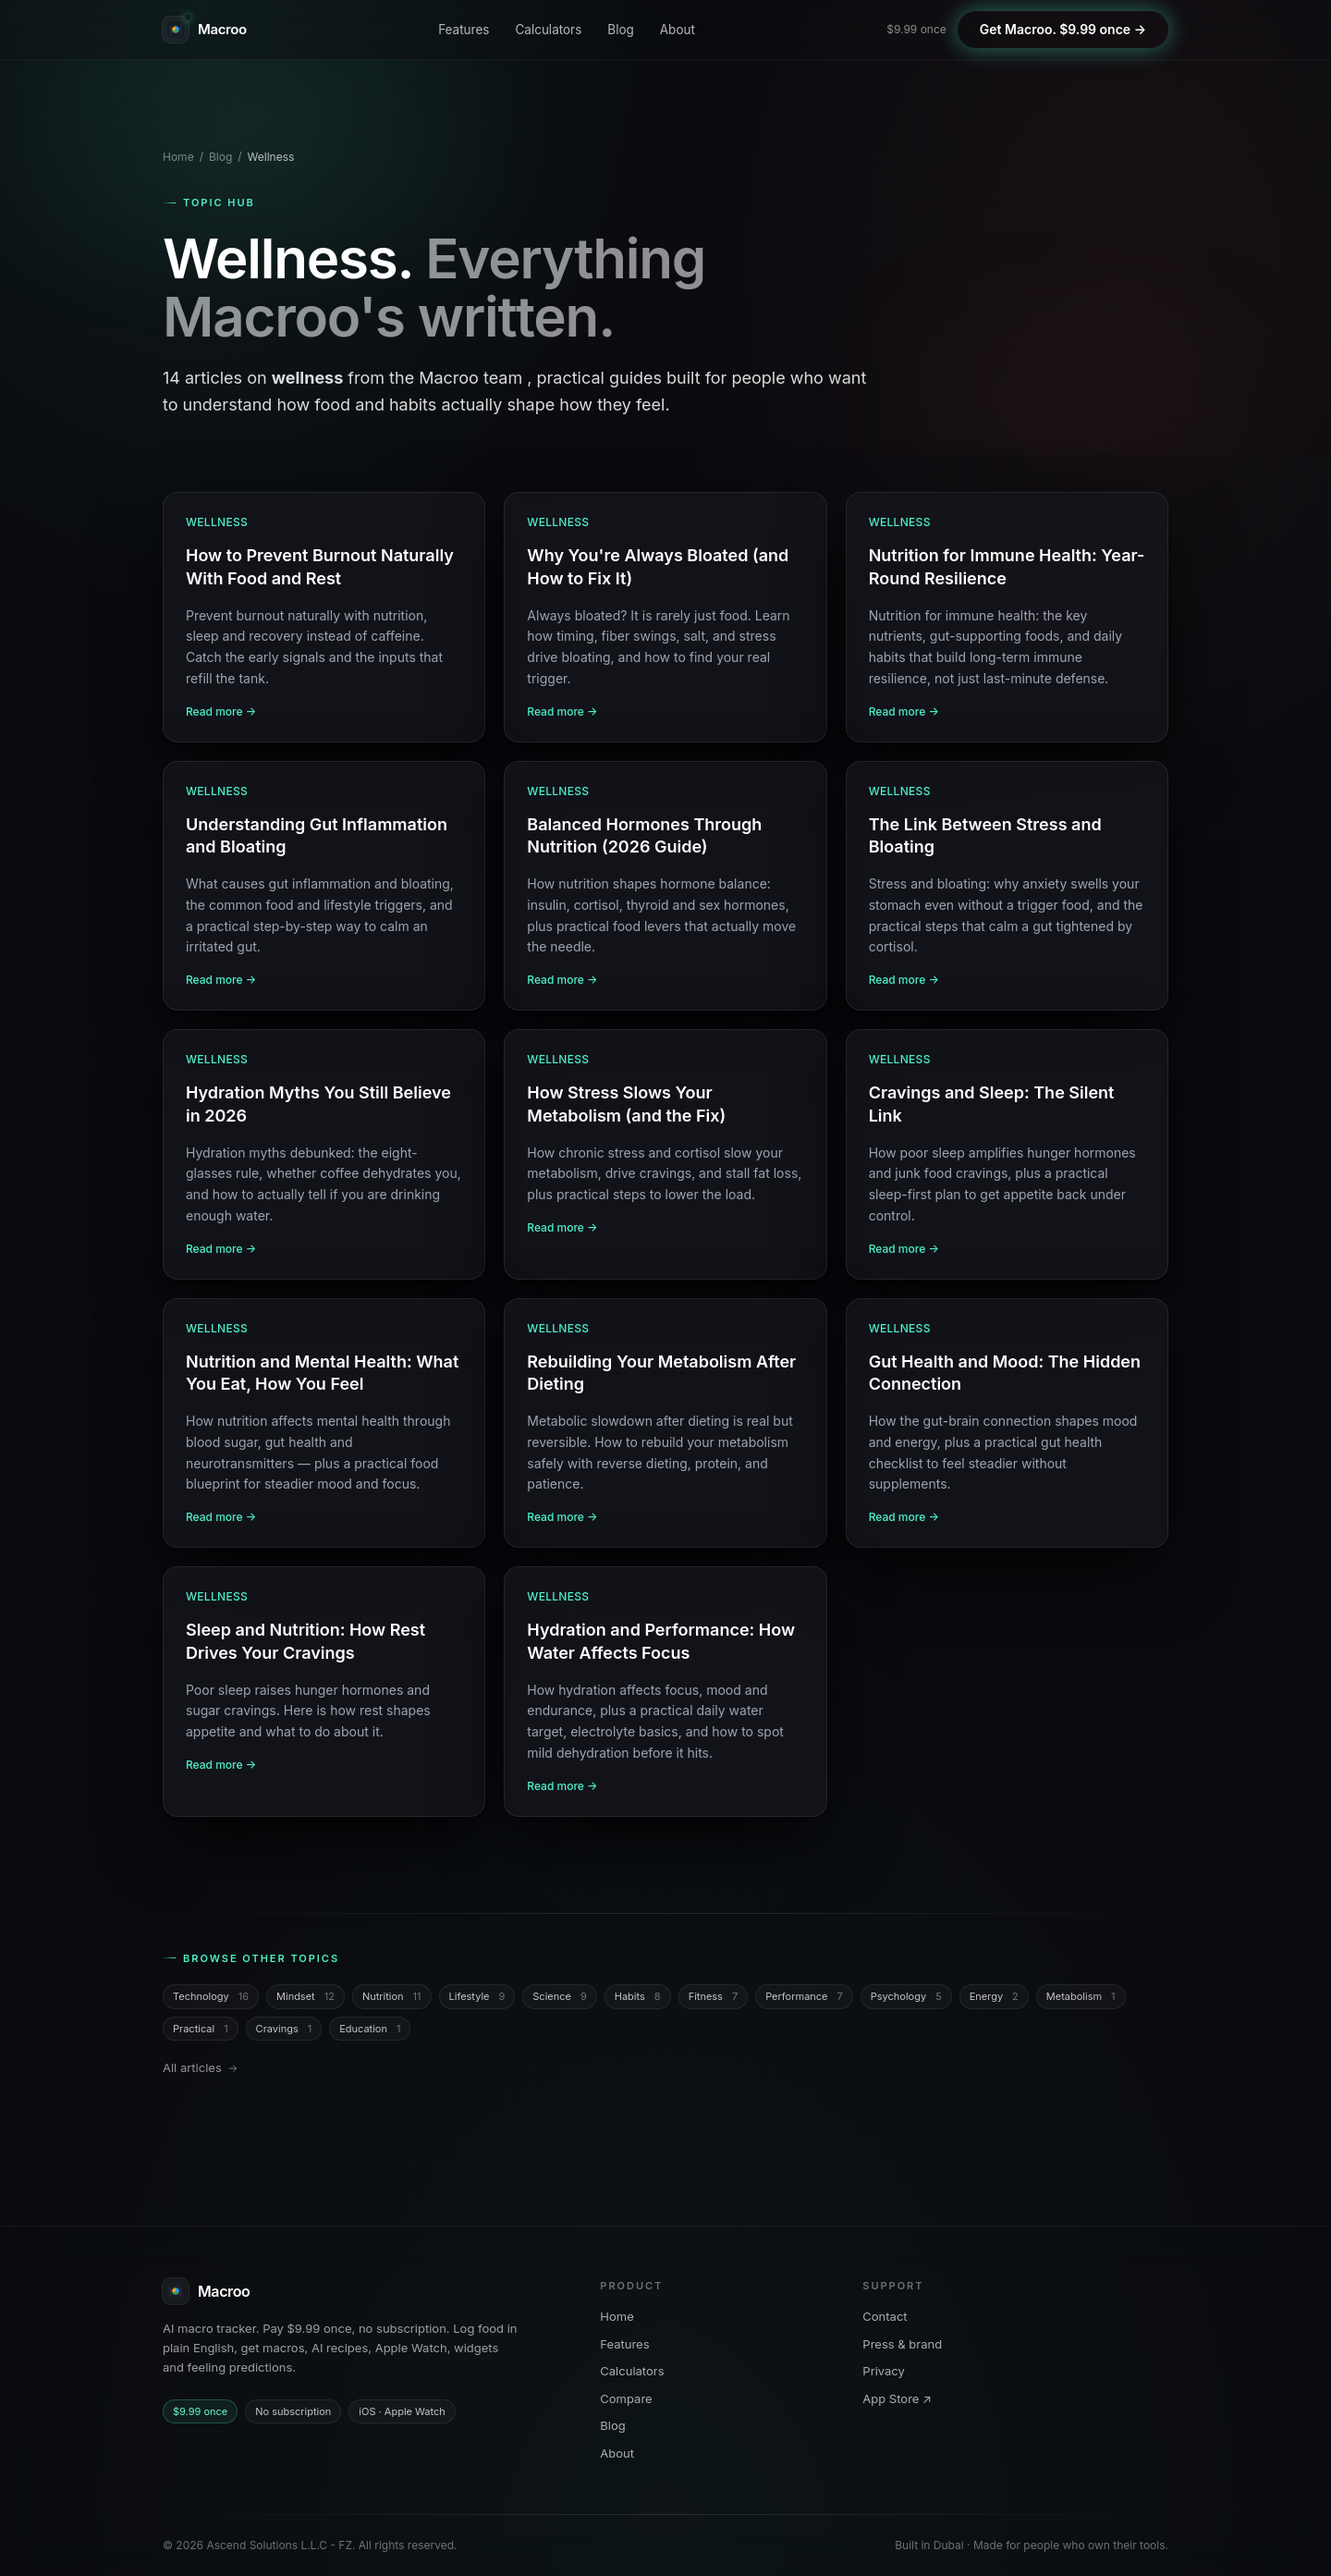  What do you see at coordinates (369, 2029) in the screenshot?
I see `Education` at bounding box center [369, 2029].